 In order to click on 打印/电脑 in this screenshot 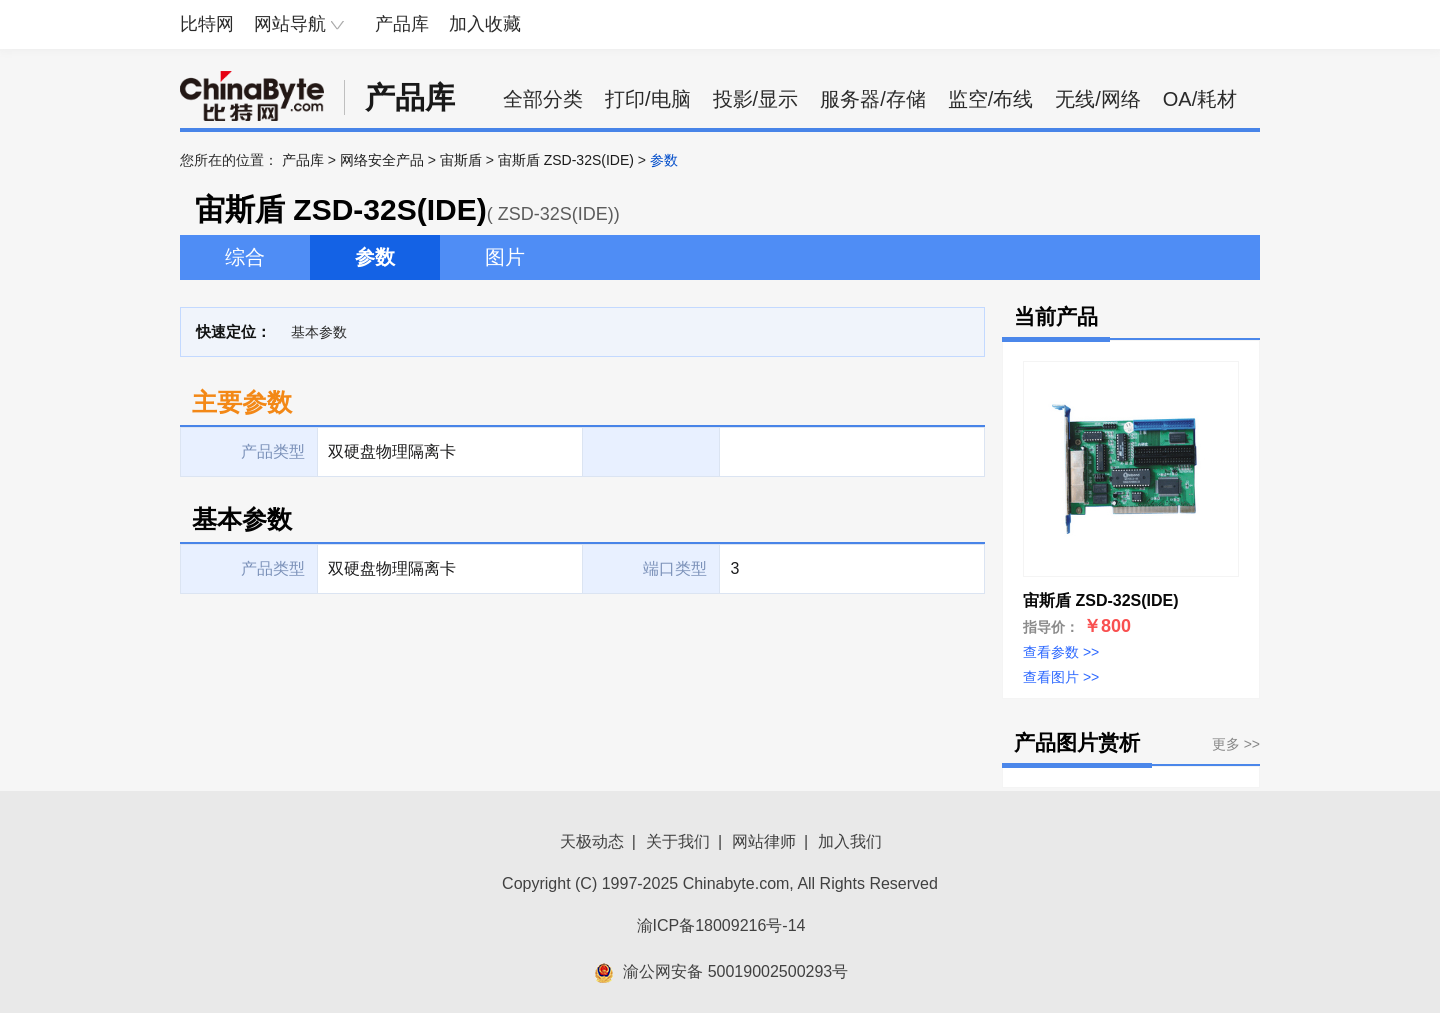, I will do `click(648, 99)`.